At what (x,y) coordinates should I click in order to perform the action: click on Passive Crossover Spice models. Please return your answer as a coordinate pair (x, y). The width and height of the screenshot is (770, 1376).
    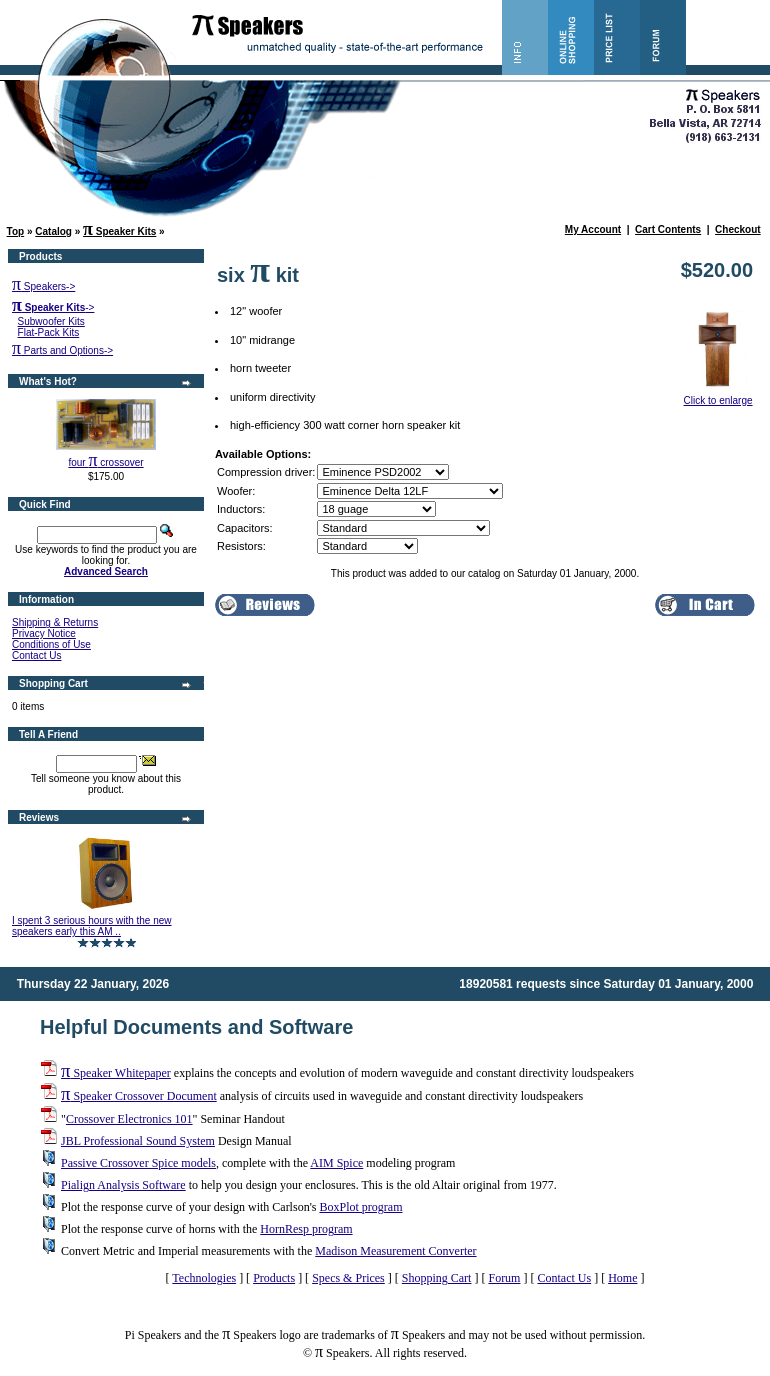
    Looking at the image, I should click on (138, 1163).